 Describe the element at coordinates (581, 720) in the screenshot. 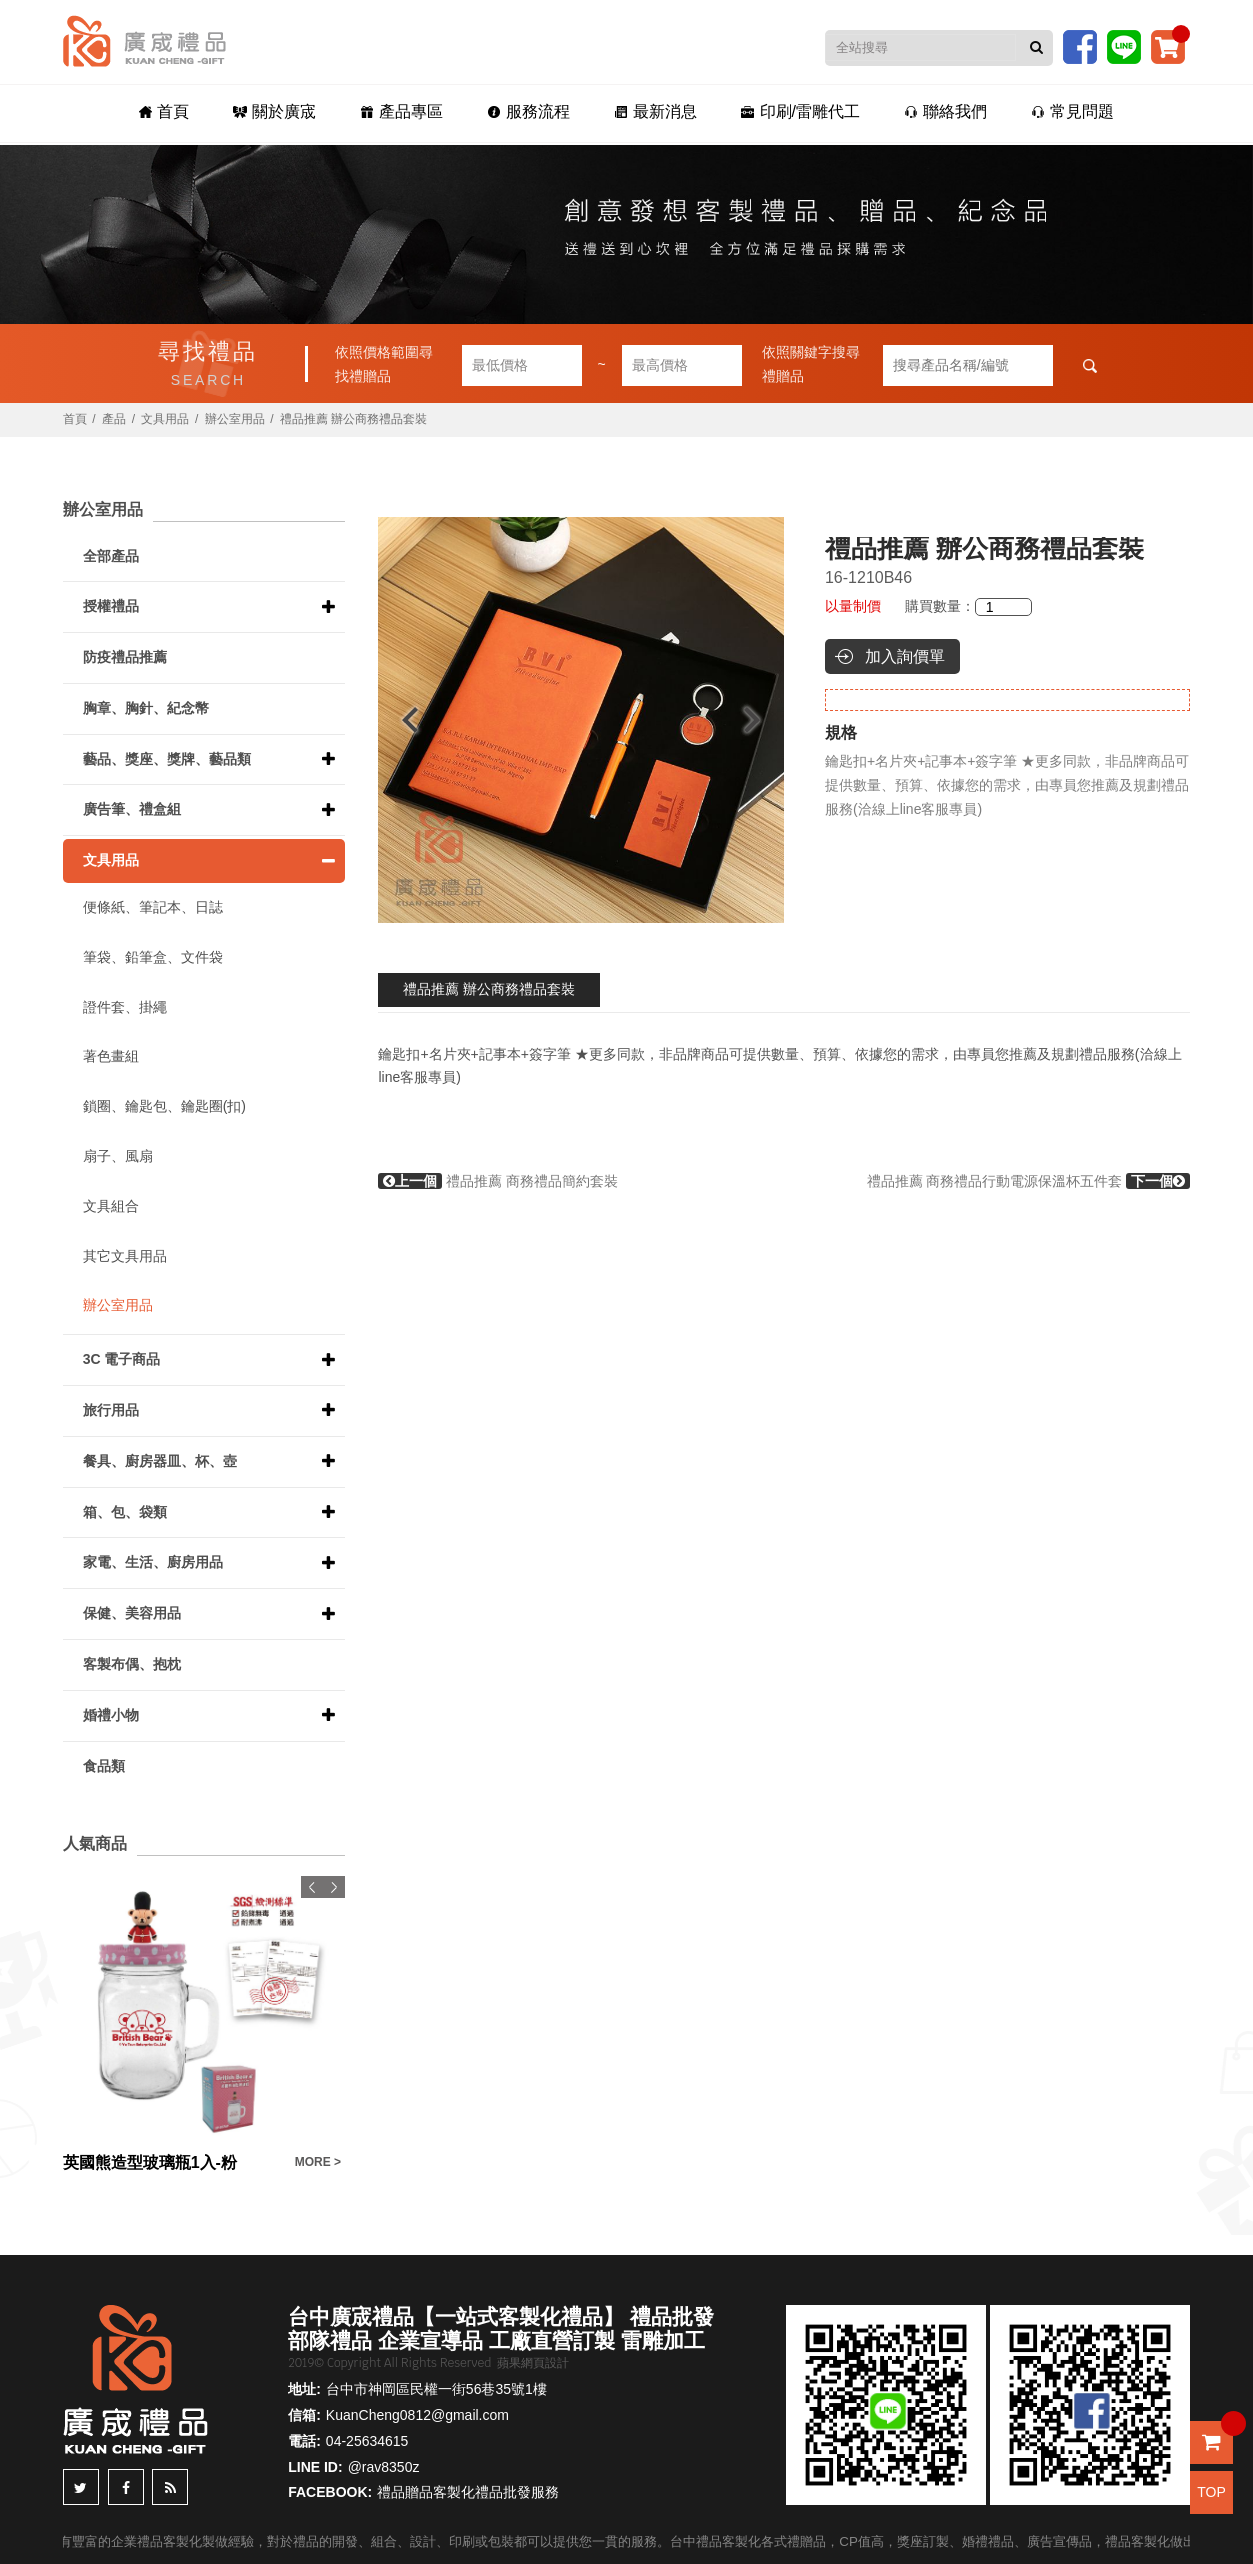

I see `[option]` at that location.